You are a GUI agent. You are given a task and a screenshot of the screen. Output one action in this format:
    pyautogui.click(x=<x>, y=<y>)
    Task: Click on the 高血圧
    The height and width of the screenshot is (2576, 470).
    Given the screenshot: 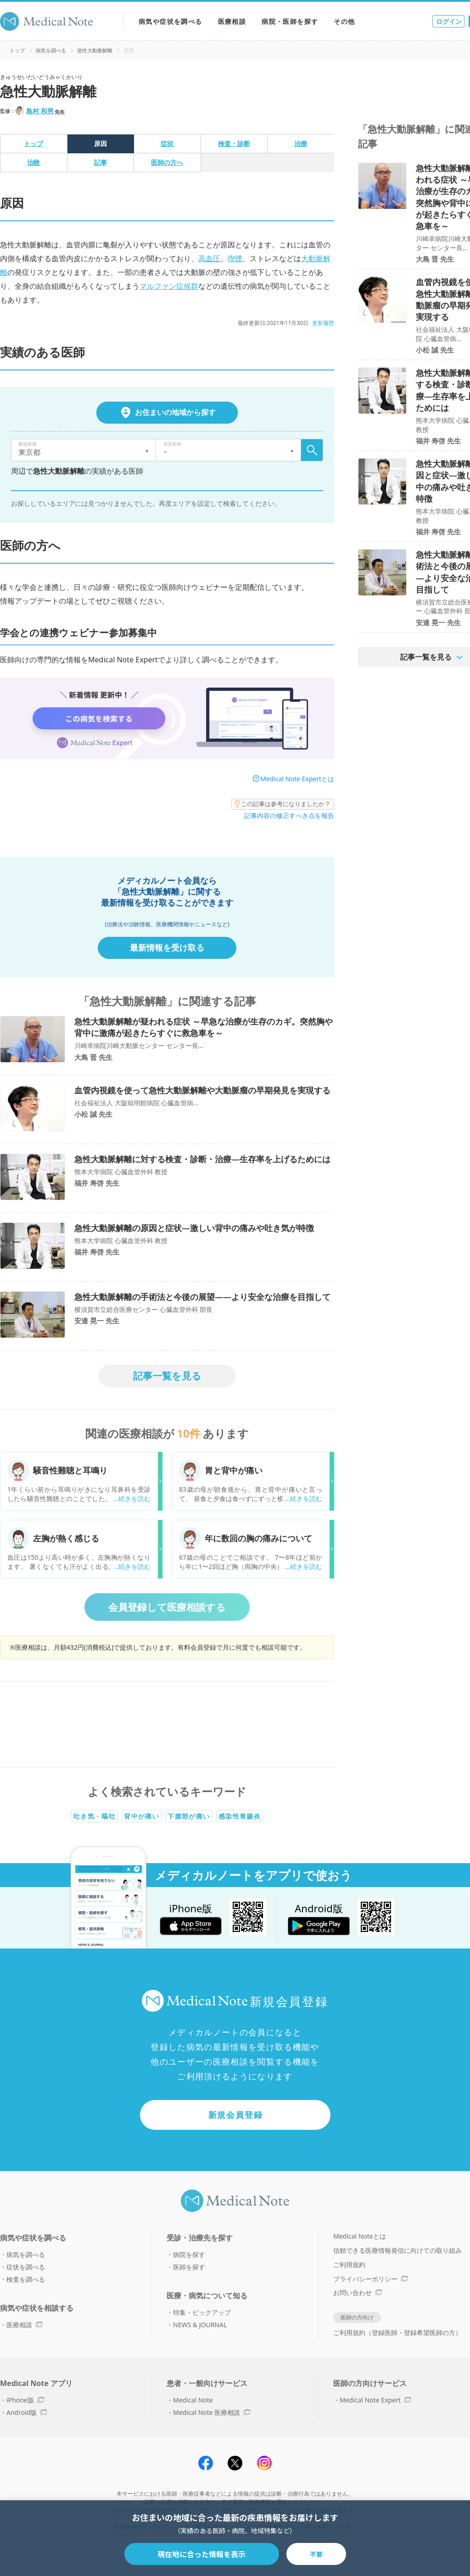 What is the action you would take?
    pyautogui.click(x=209, y=258)
    